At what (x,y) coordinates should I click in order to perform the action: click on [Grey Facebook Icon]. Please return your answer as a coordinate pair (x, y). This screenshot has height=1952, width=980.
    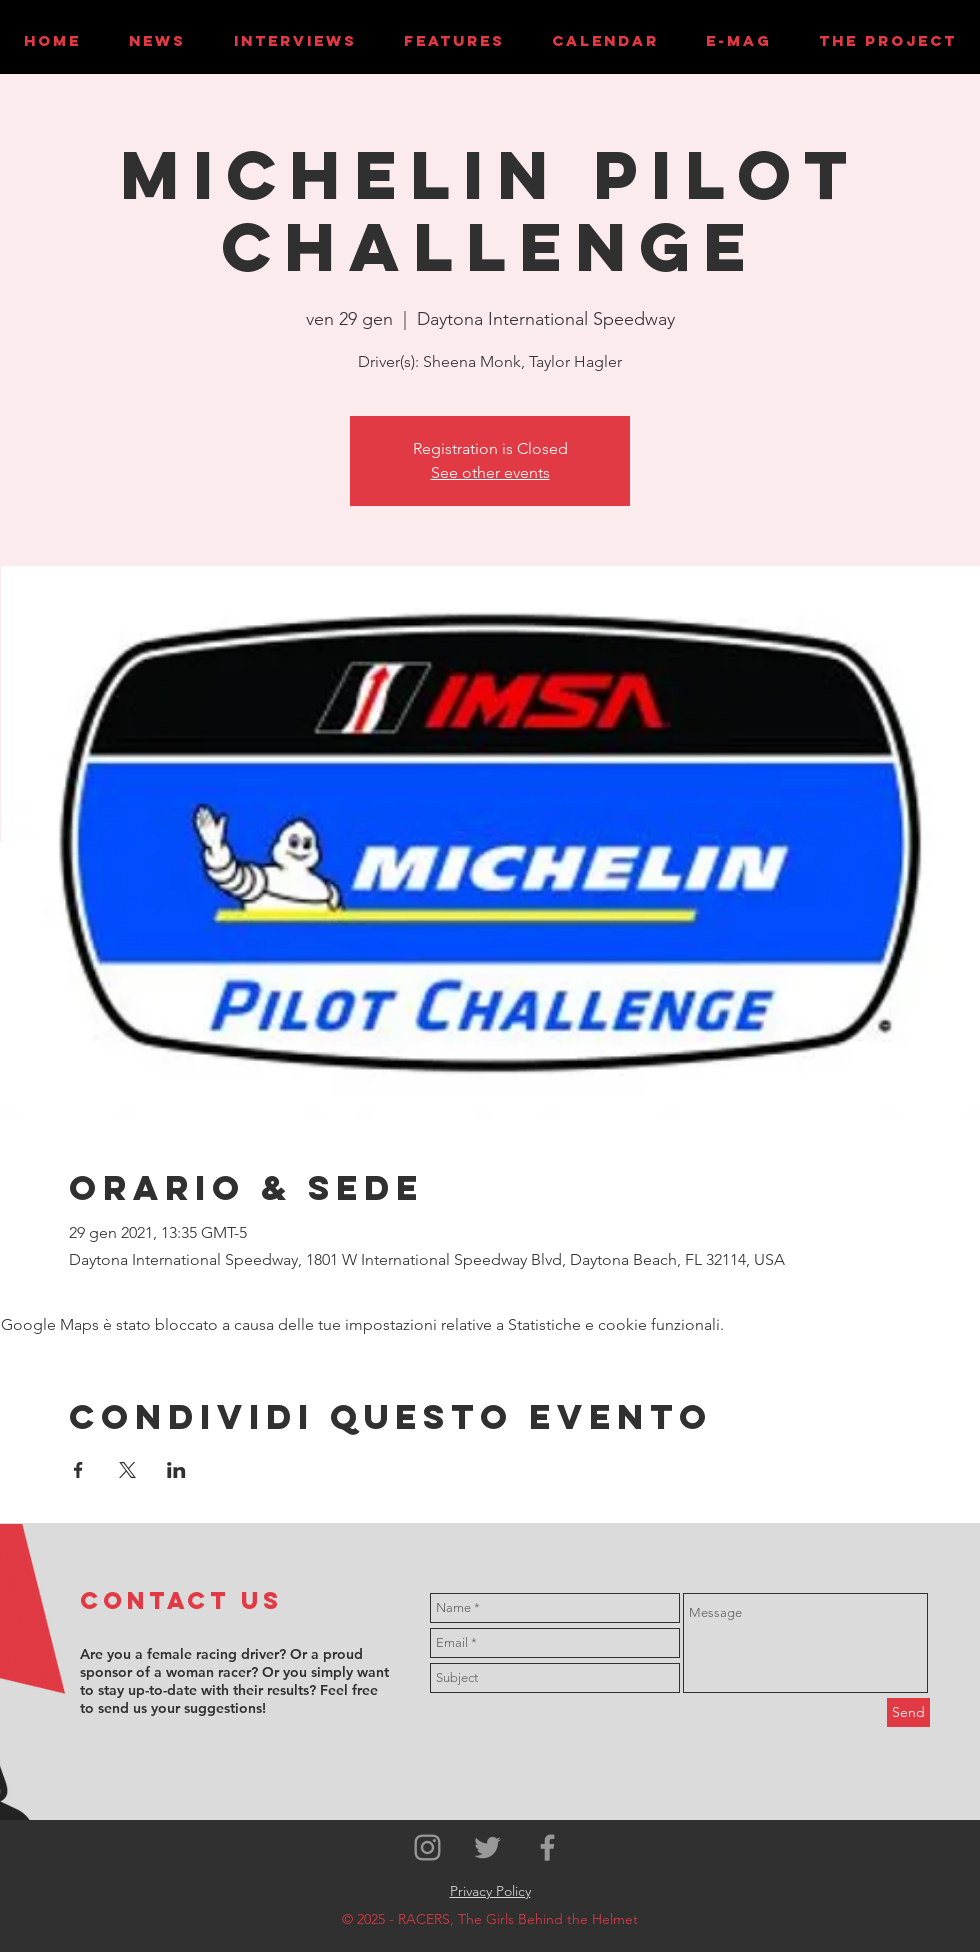
    Looking at the image, I should click on (547, 1847).